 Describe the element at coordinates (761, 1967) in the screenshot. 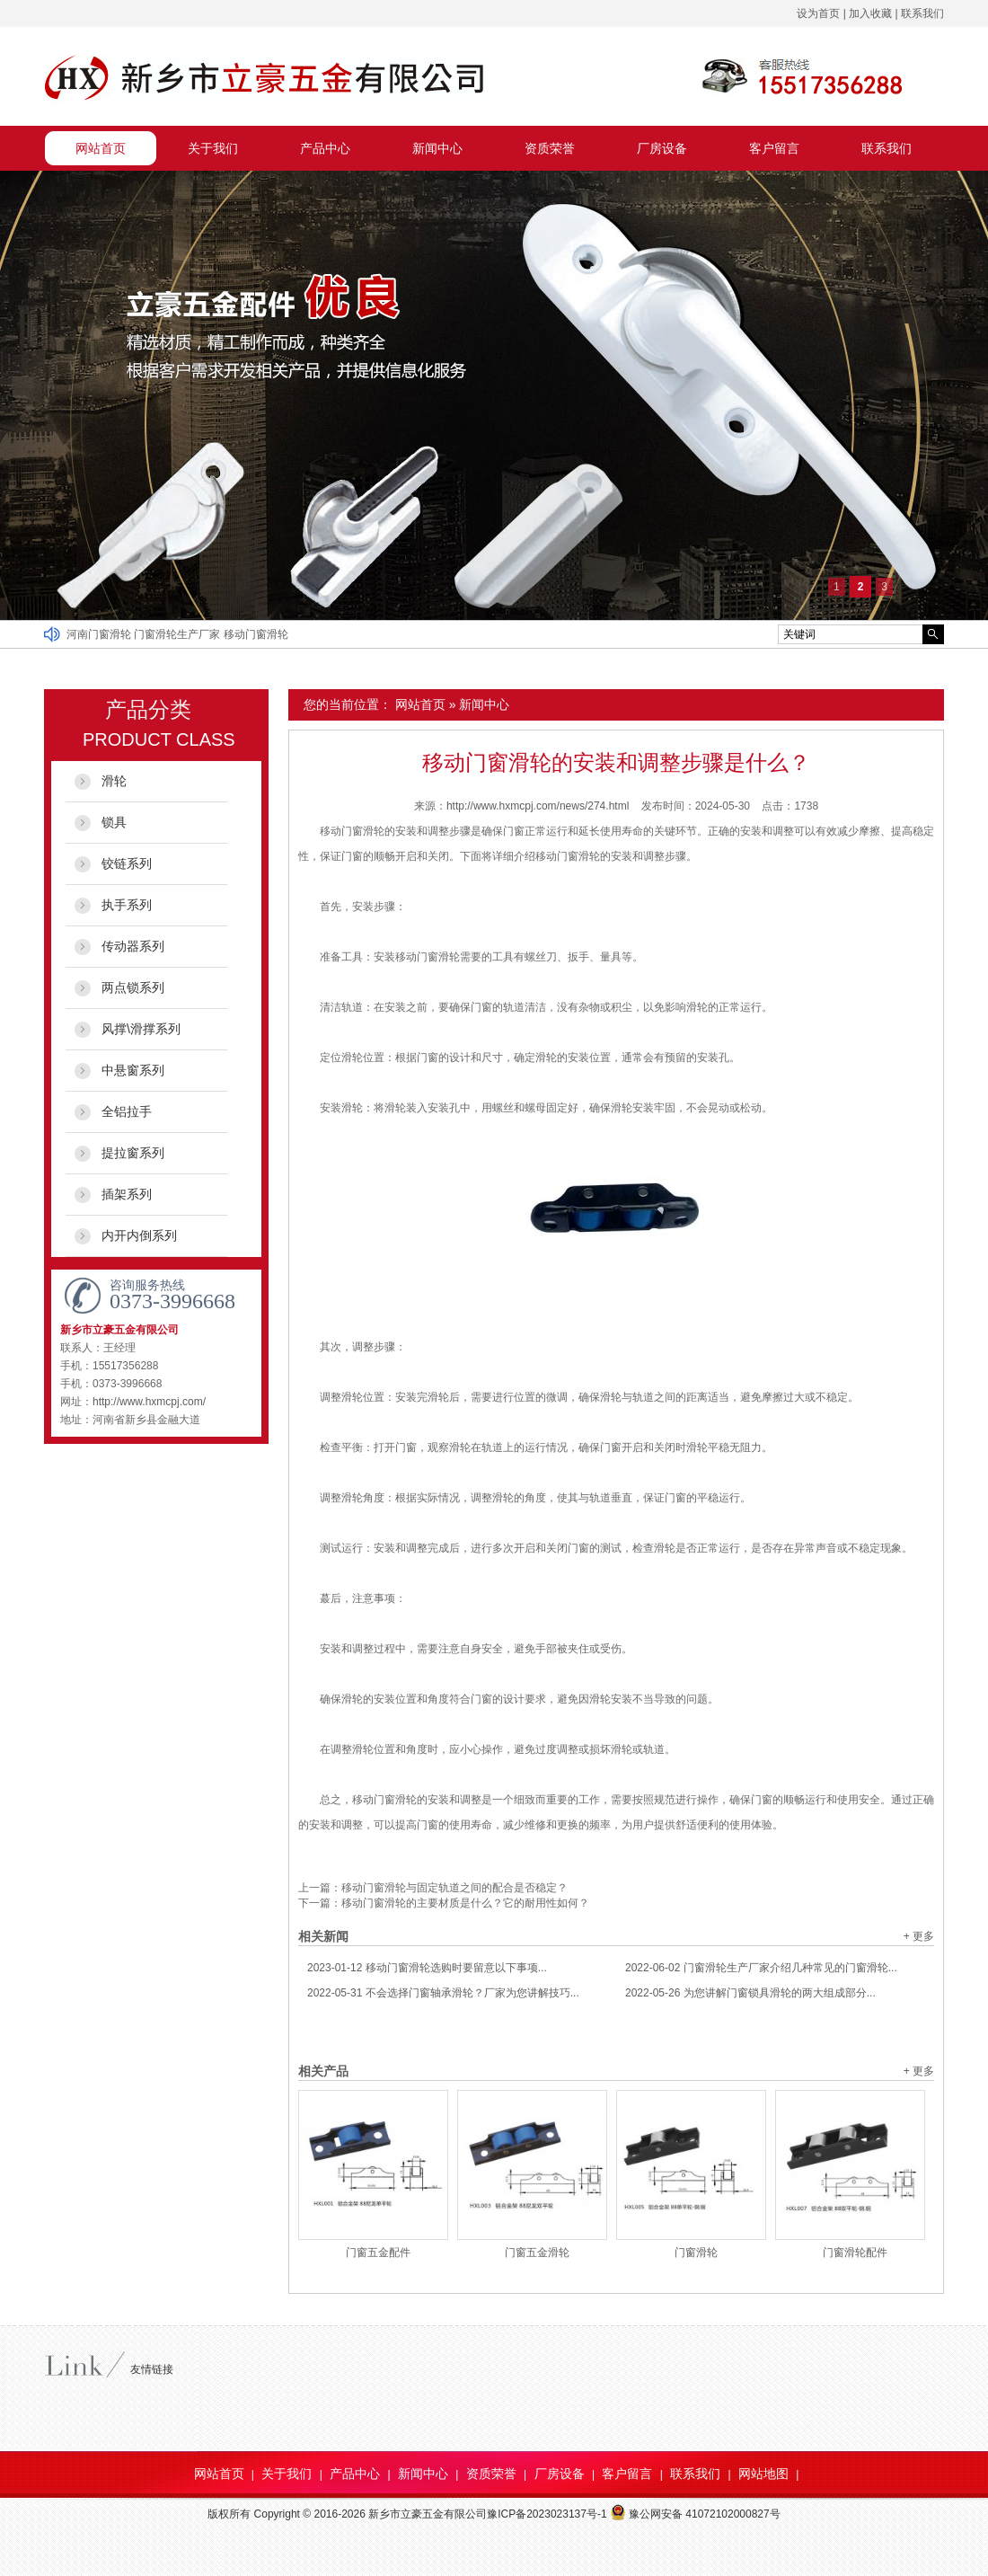

I see `门窗滑轮生产厂家介绍几种常见的门窗滑轮...` at that location.